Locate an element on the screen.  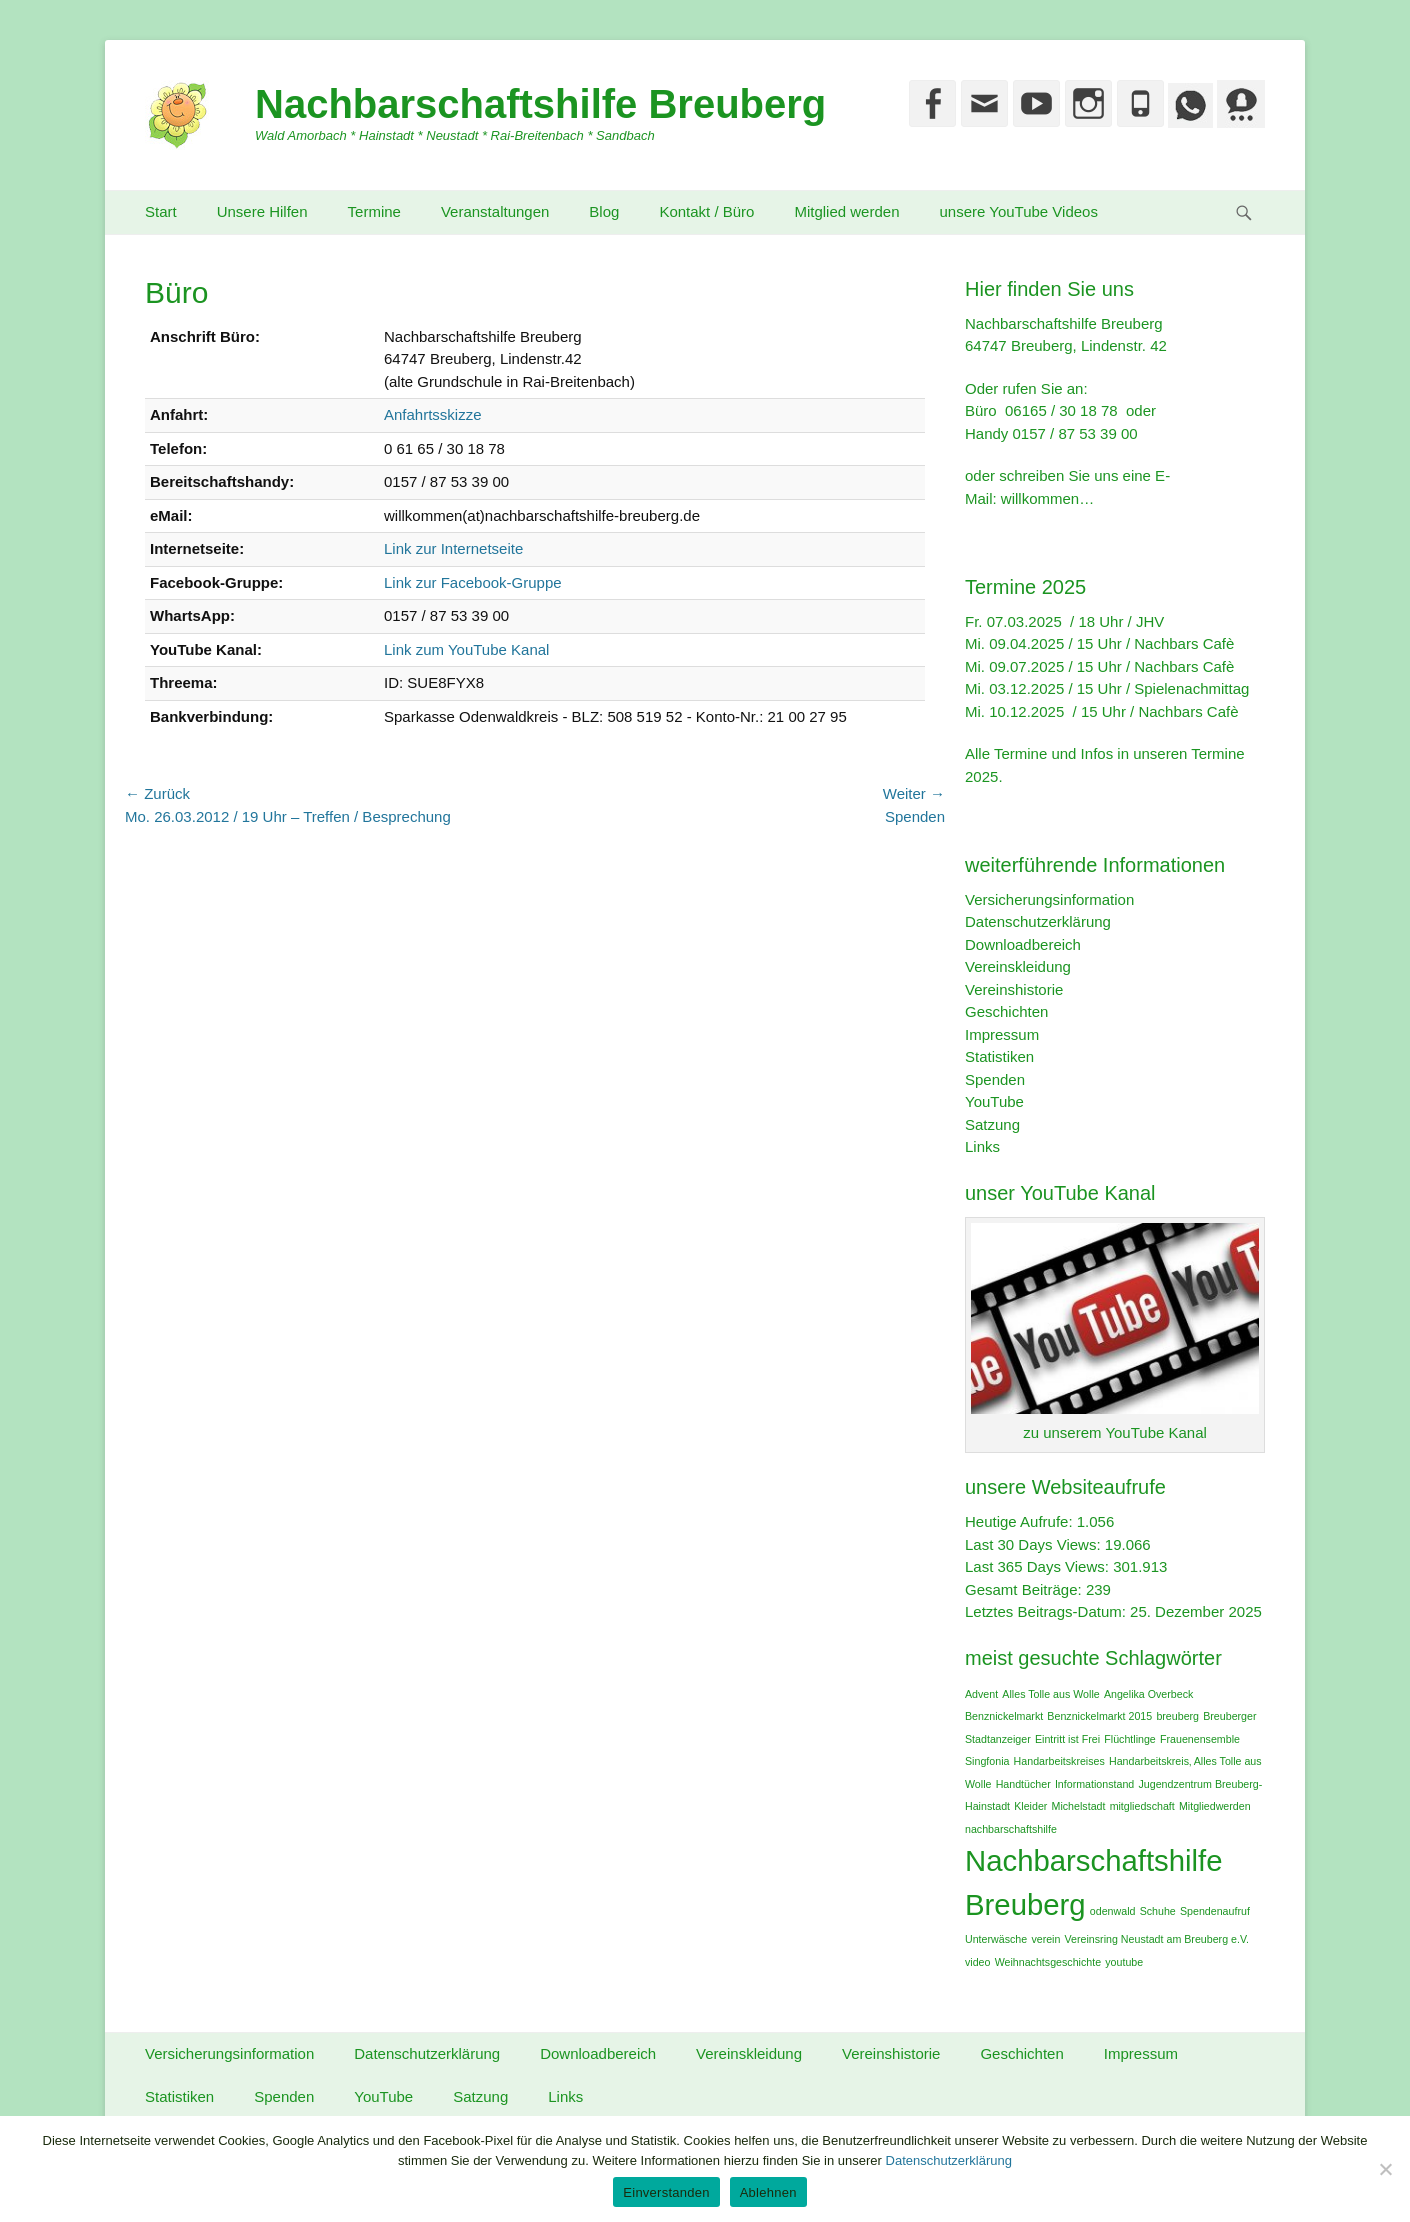
Termine is located at coordinates (374, 211).